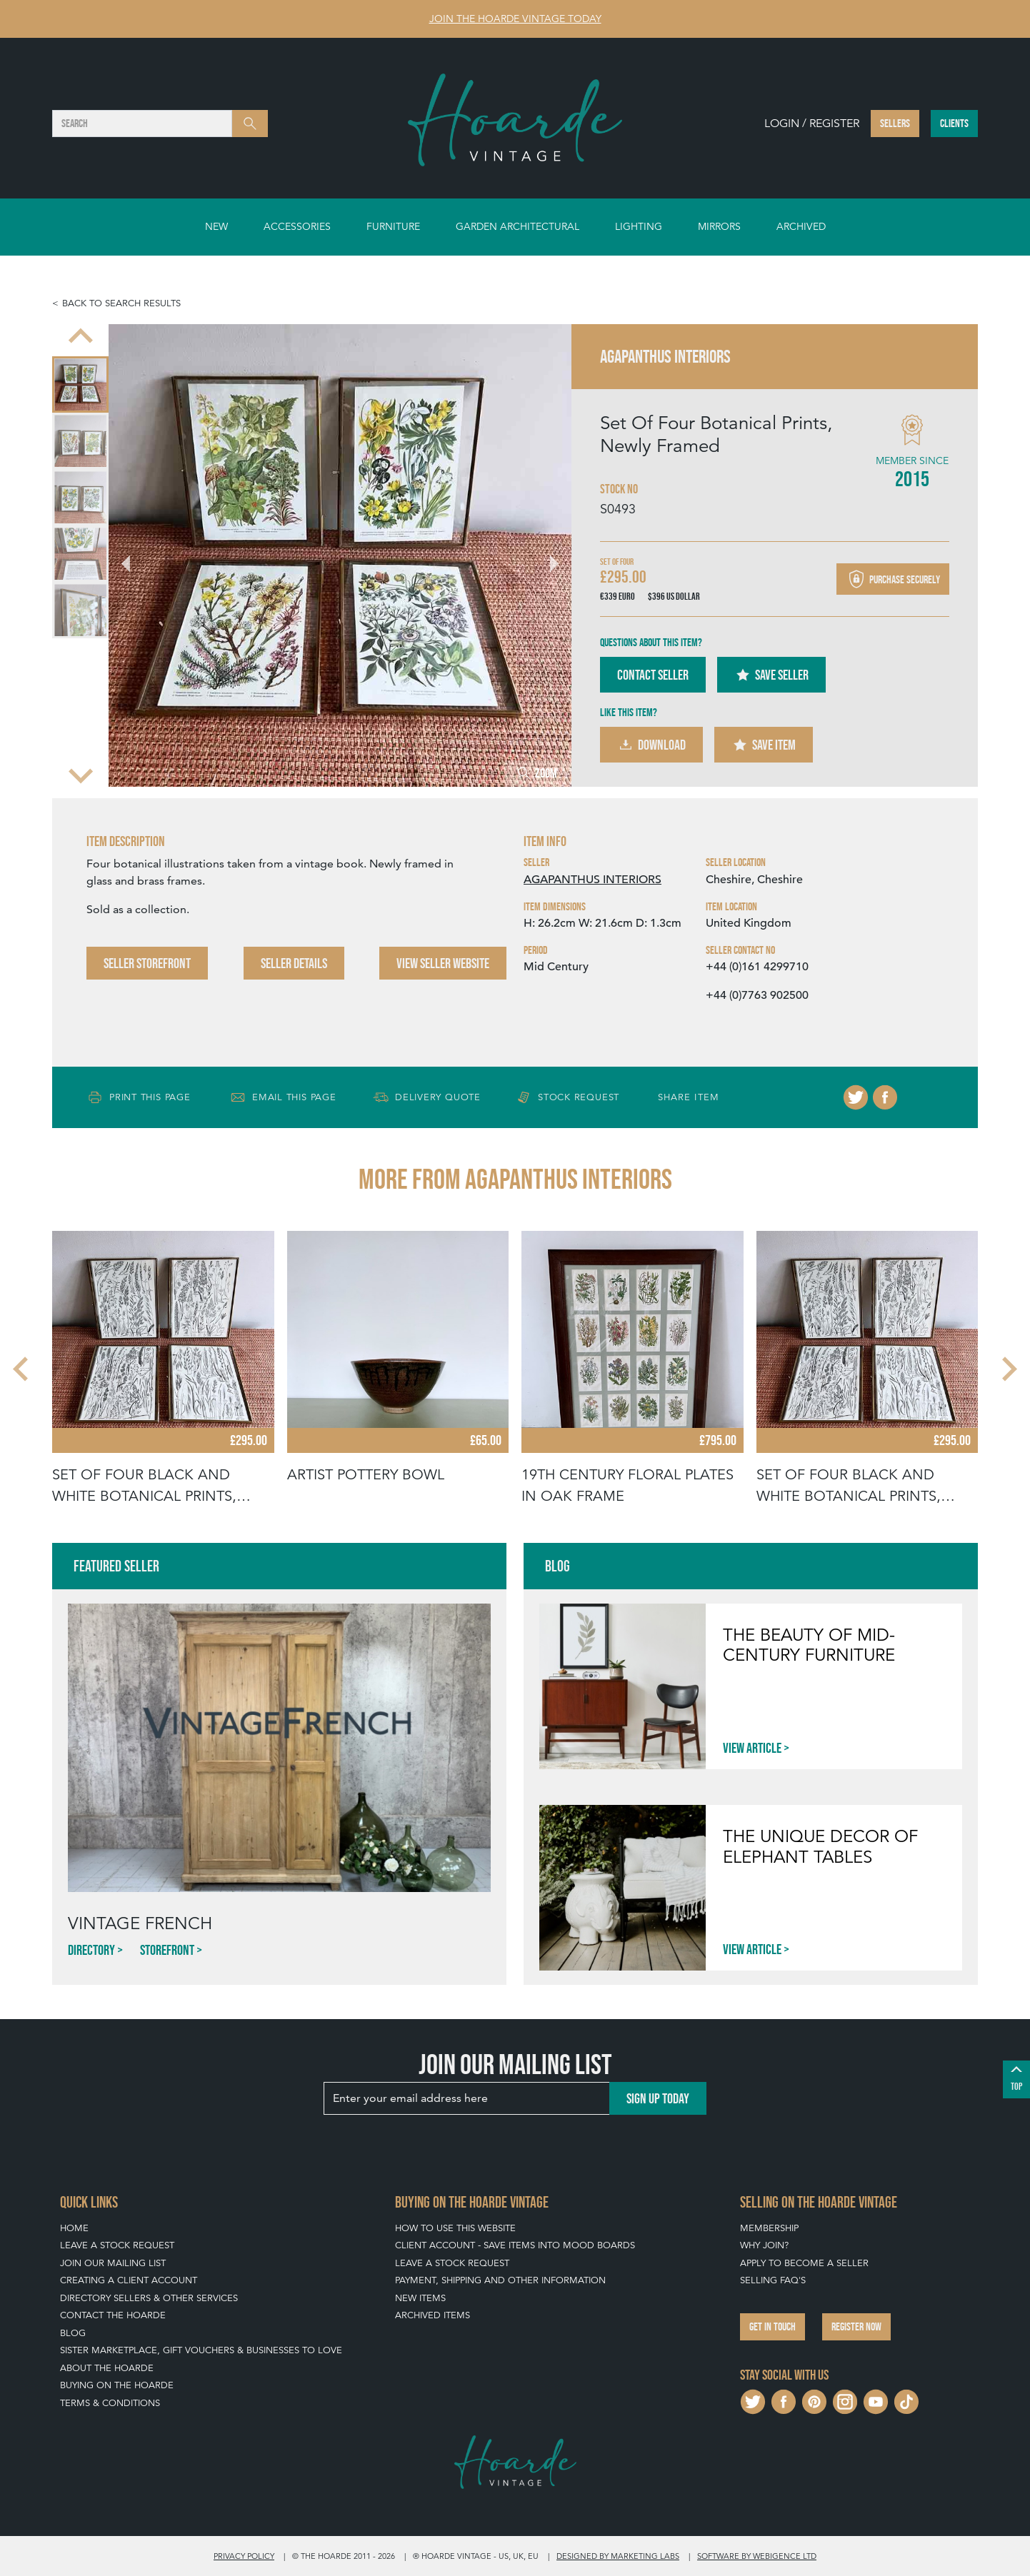 Image resolution: width=1030 pixels, height=2576 pixels. I want to click on Get in touch, so click(772, 2326).